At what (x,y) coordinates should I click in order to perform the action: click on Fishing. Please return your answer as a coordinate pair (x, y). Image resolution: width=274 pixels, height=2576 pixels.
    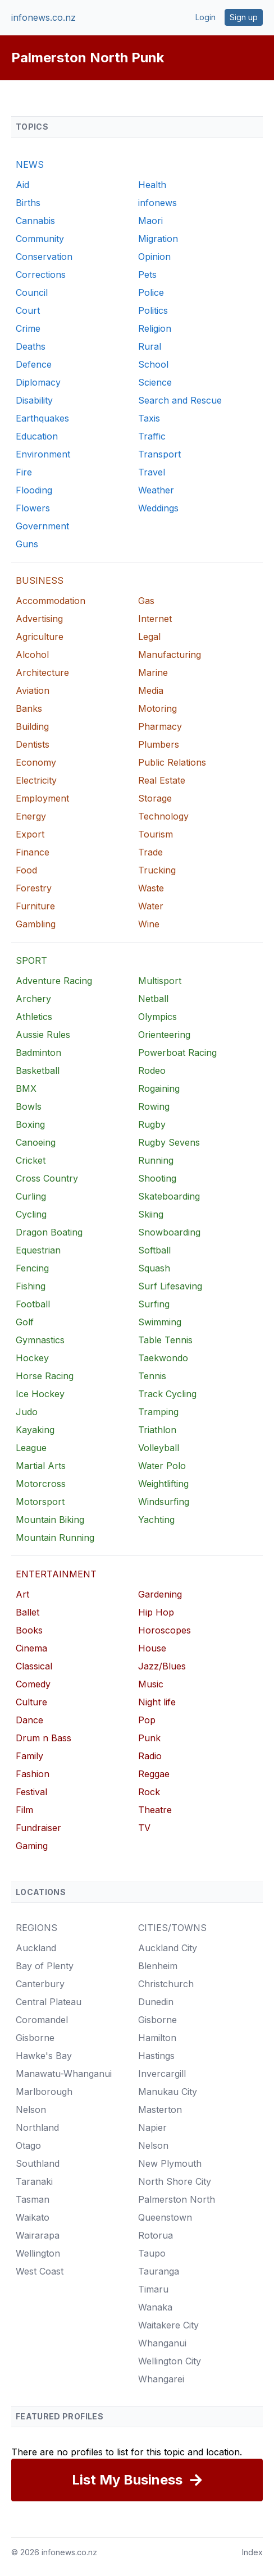
    Looking at the image, I should click on (30, 1286).